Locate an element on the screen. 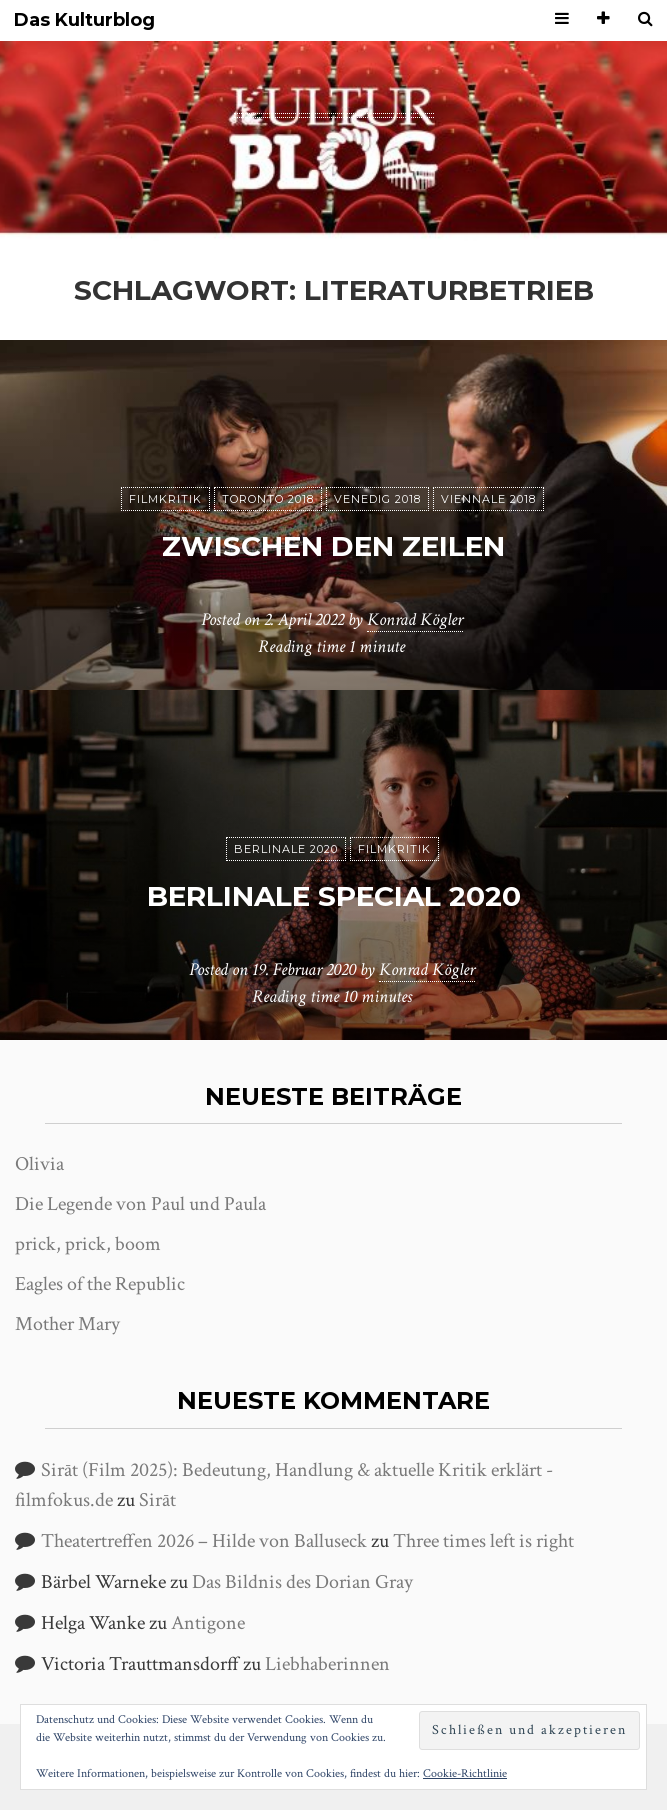 This screenshot has height=1810, width=667. Viennale 2018 is located at coordinates (488, 499).